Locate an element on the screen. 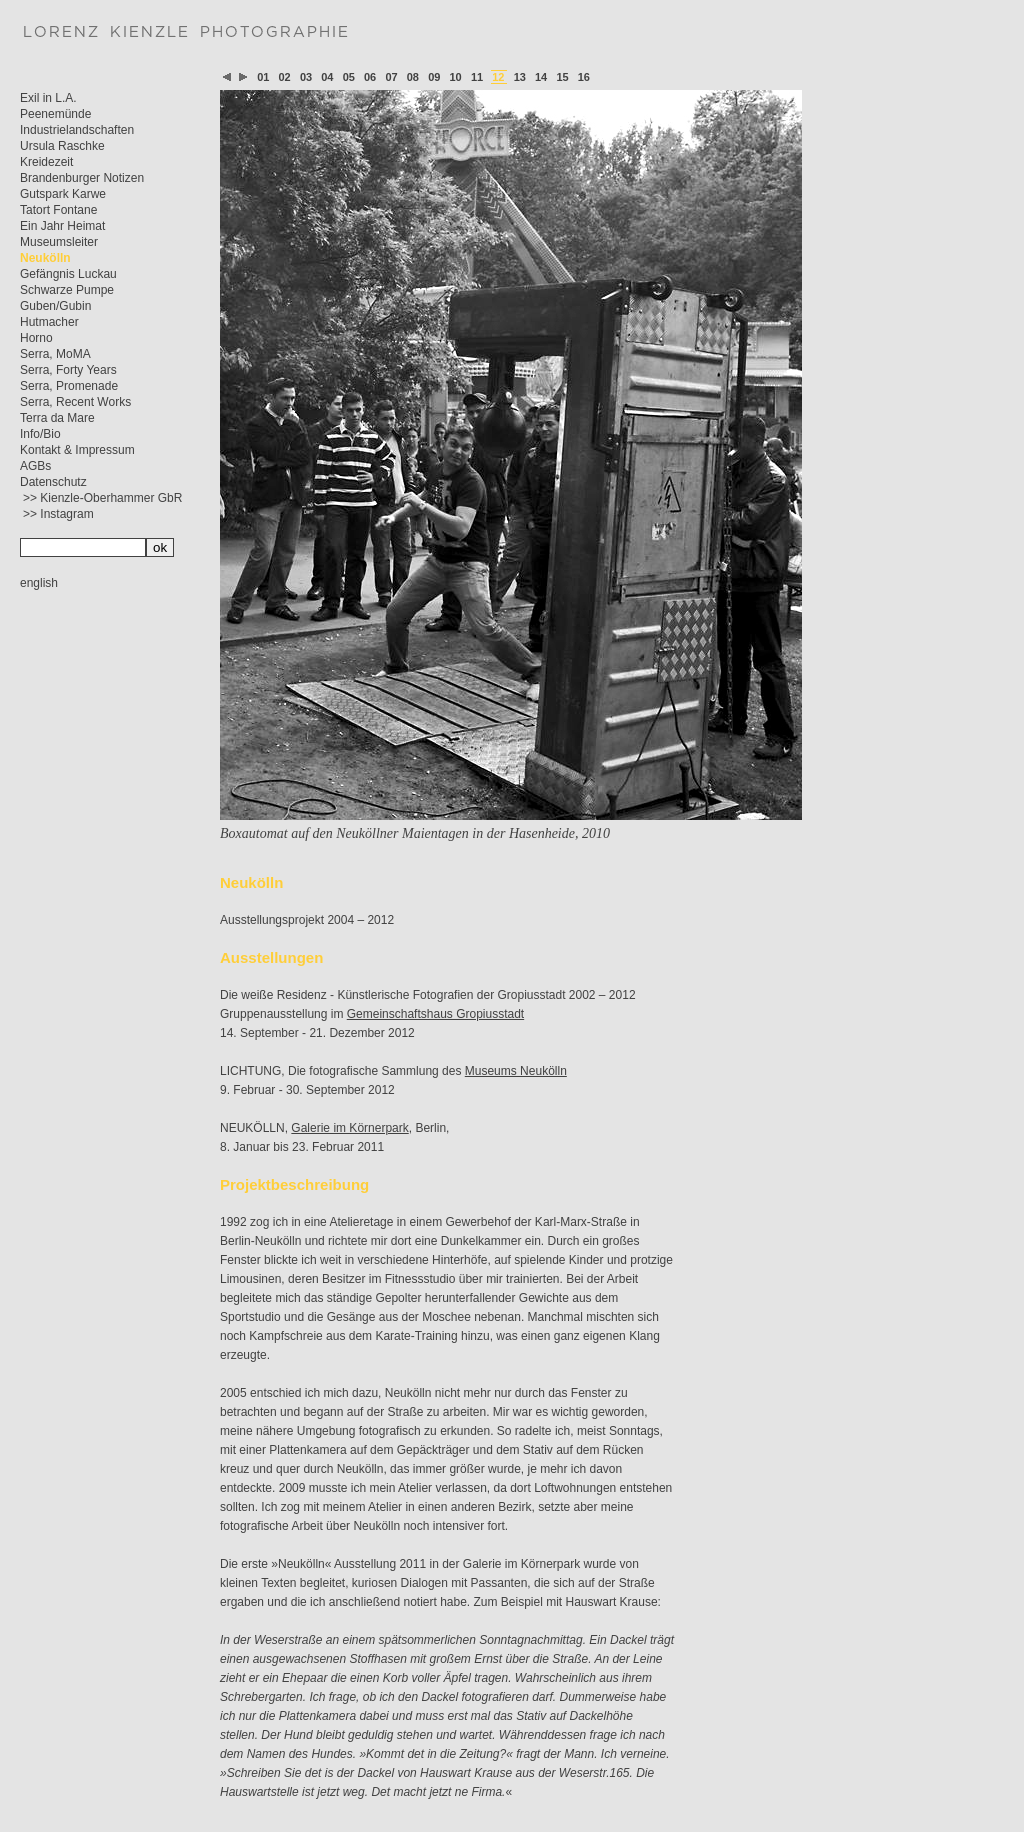  Serra, Forty Years is located at coordinates (68, 370).